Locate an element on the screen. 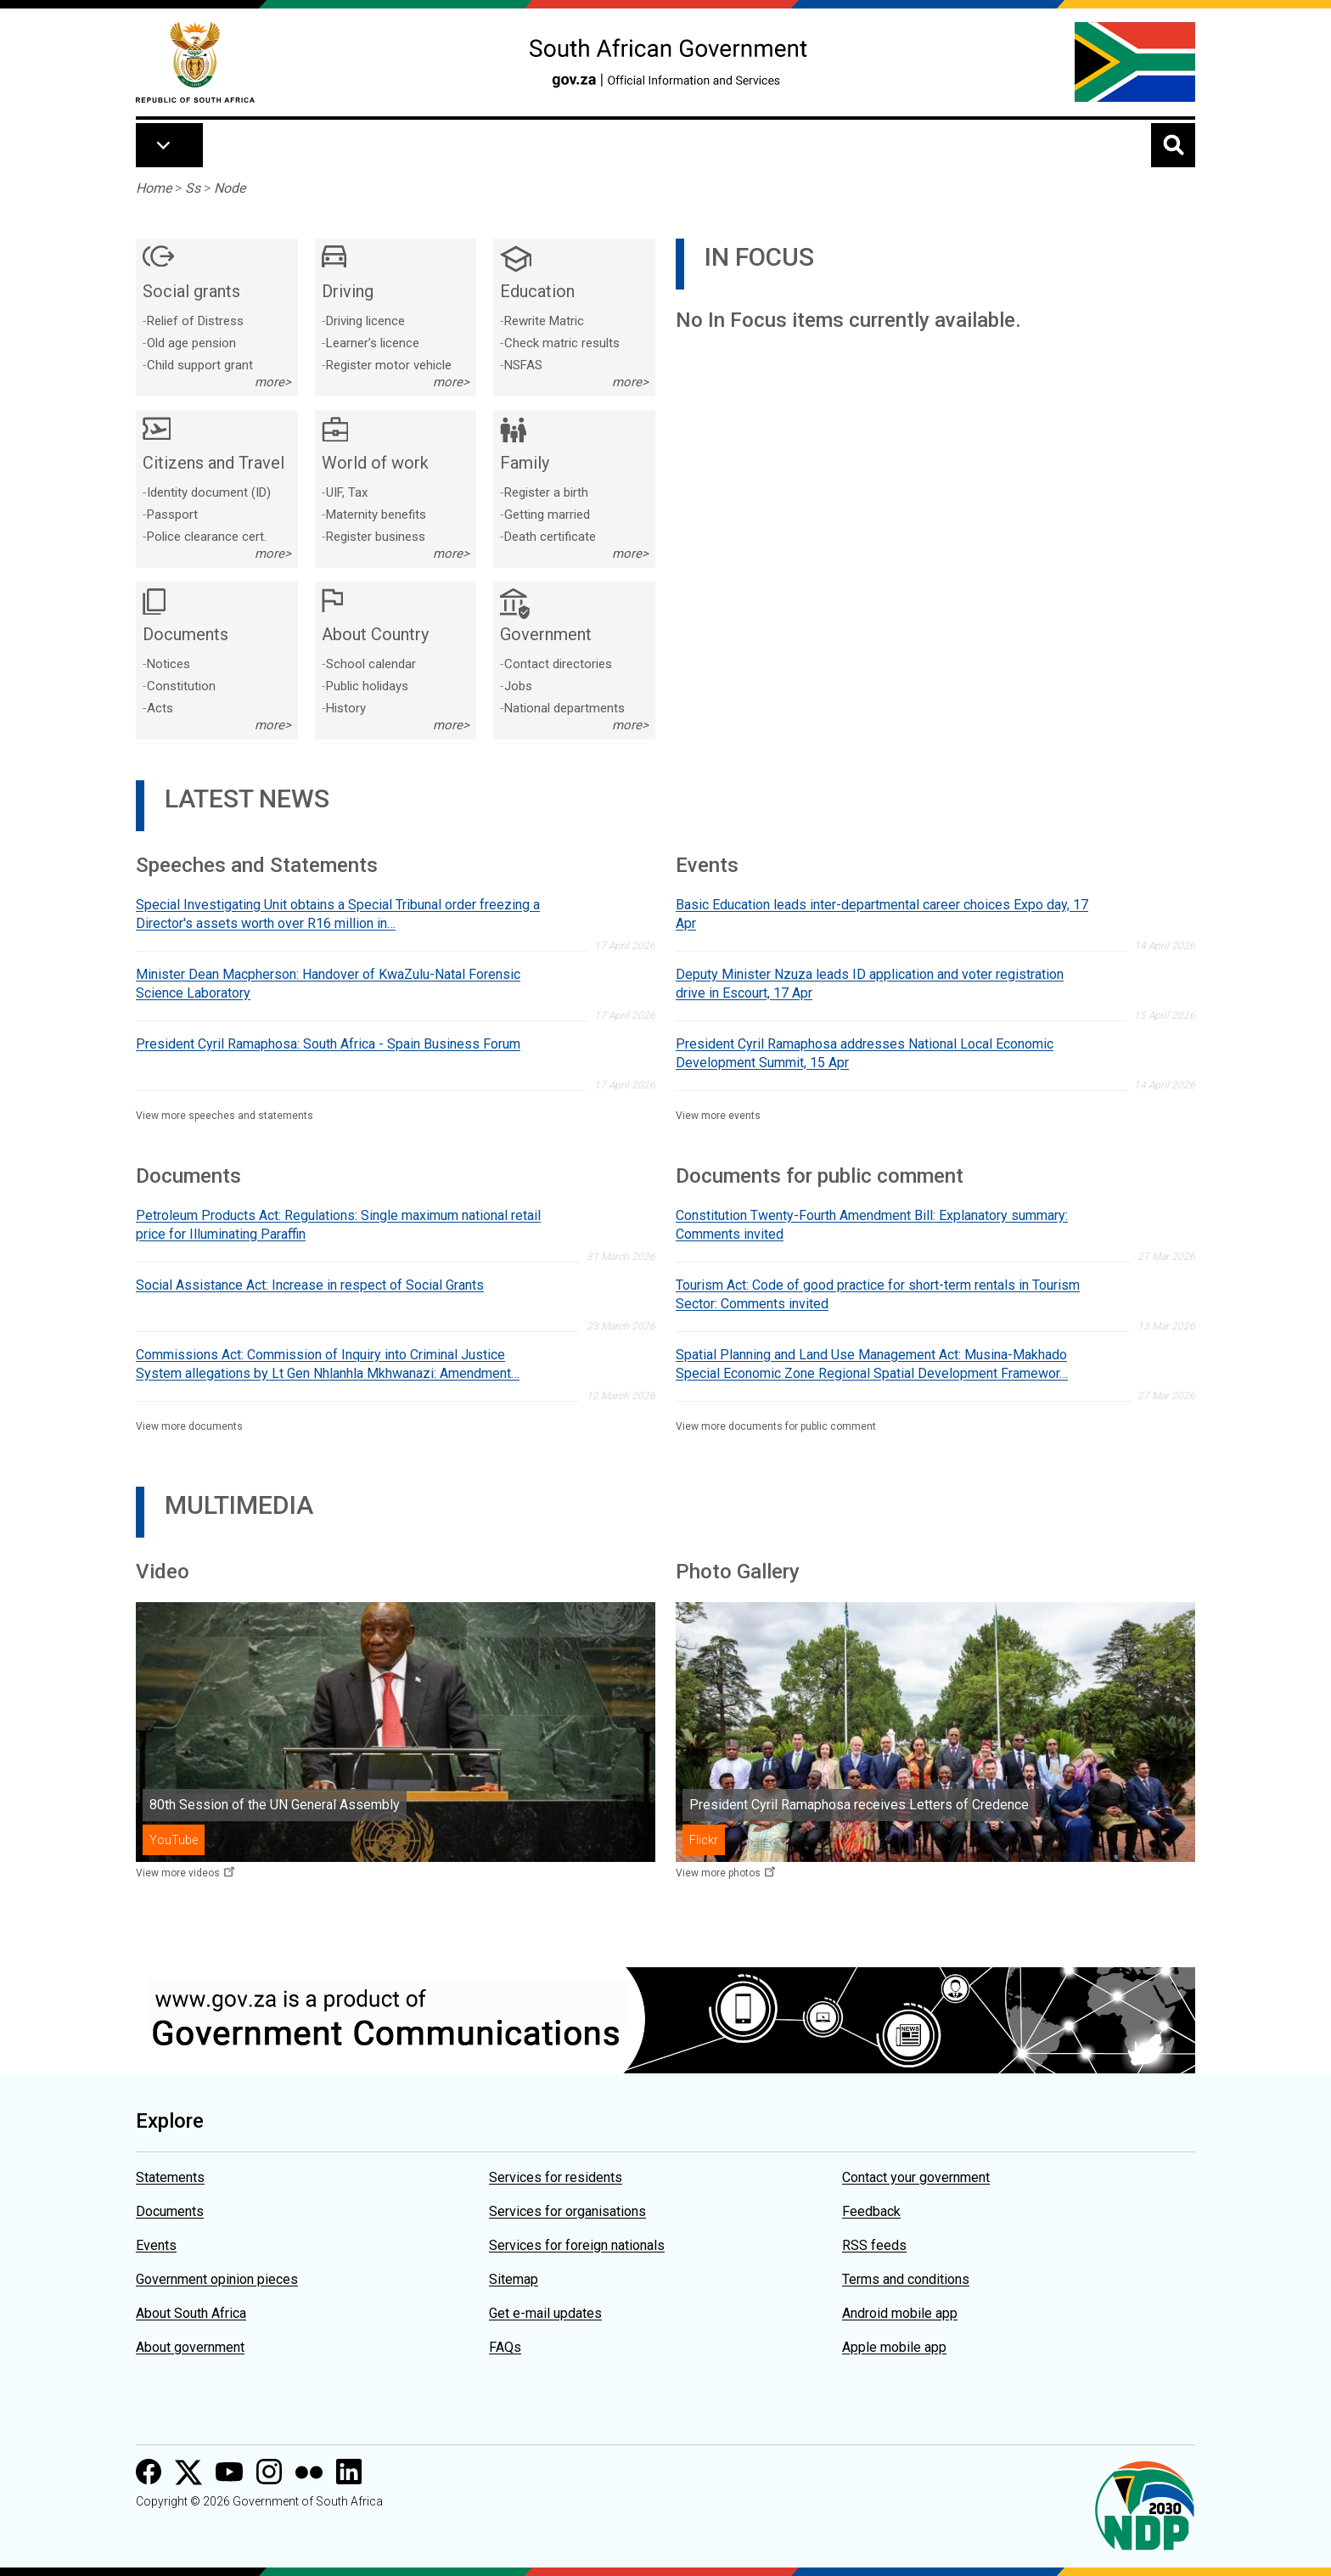 The width and height of the screenshot is (1331, 2576). View more videos is located at coordinates (178, 1873).